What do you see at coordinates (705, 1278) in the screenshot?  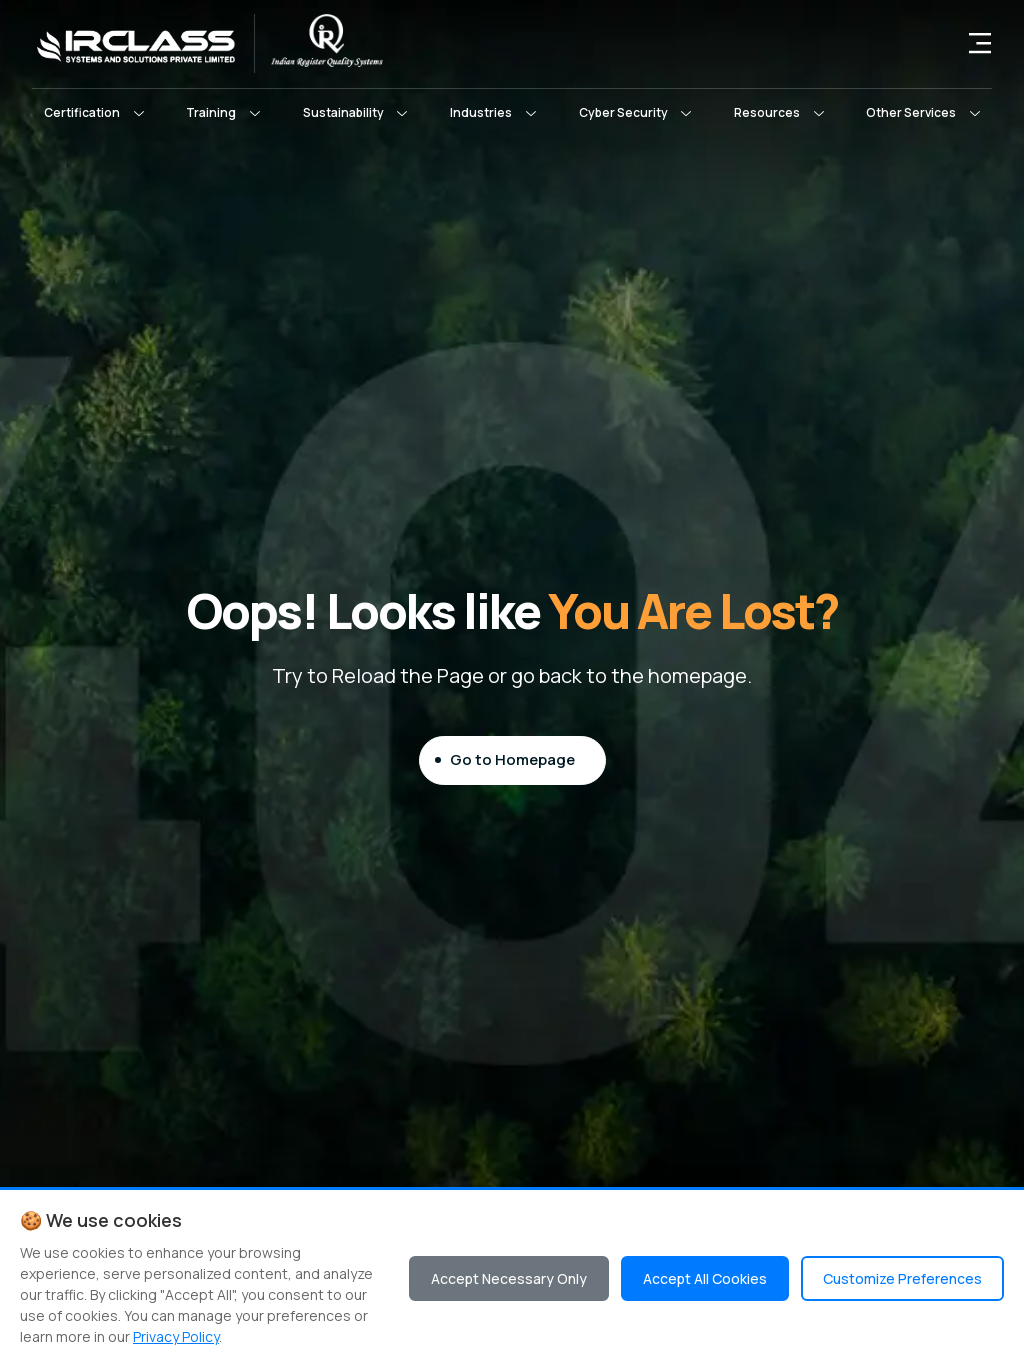 I see `Accept All Cookies` at bounding box center [705, 1278].